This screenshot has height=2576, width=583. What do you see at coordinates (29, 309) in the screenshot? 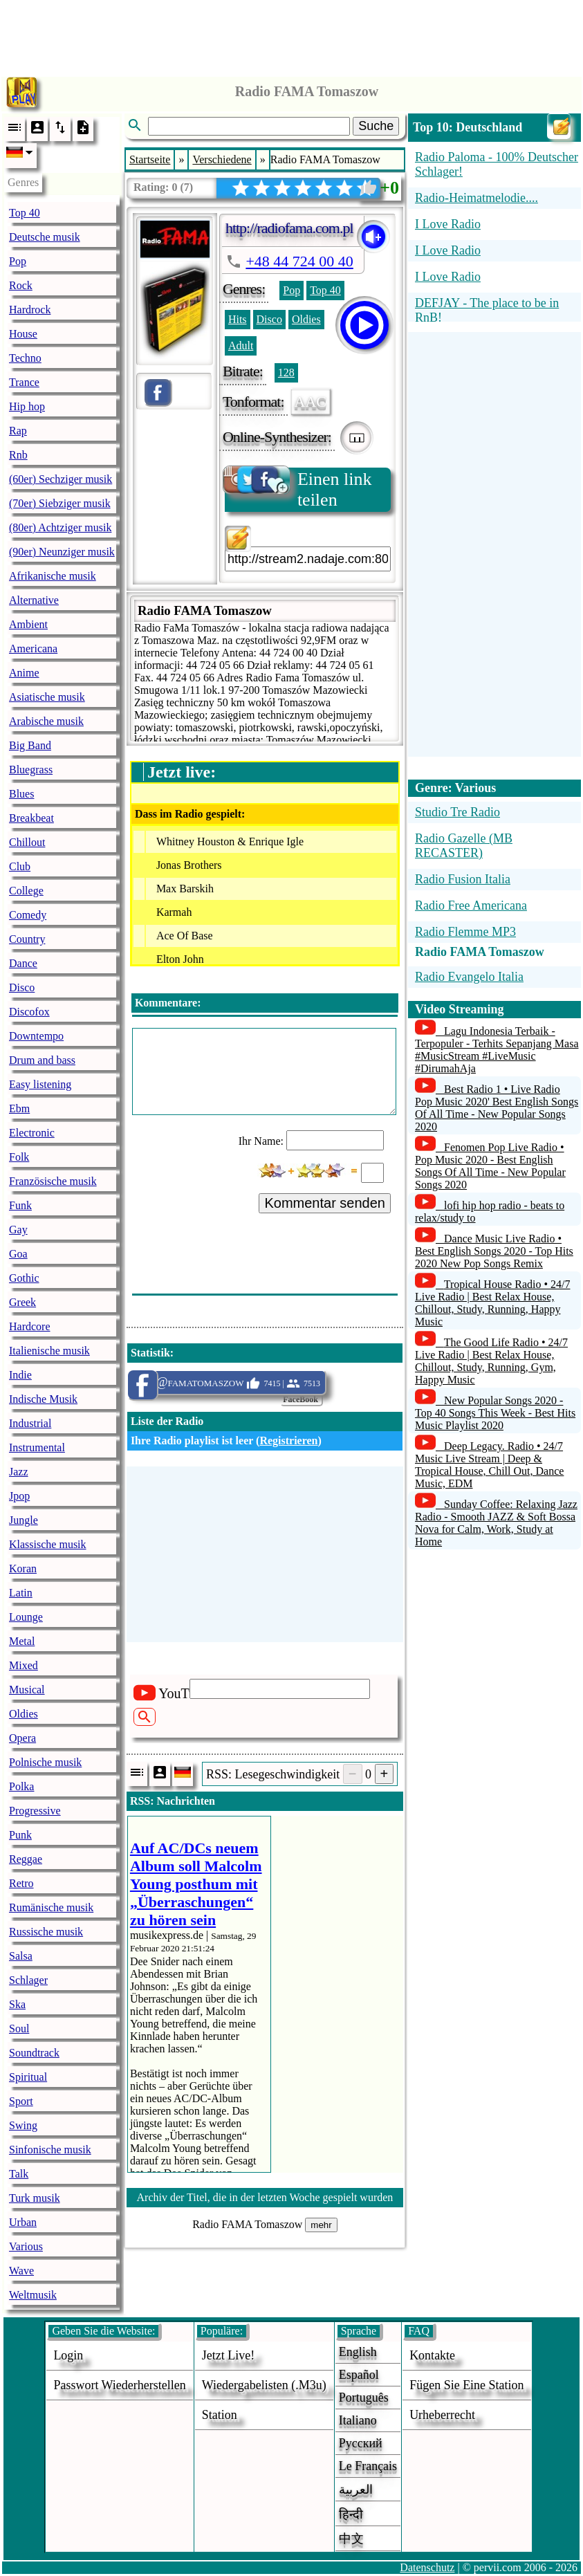
I see `Hardrock` at bounding box center [29, 309].